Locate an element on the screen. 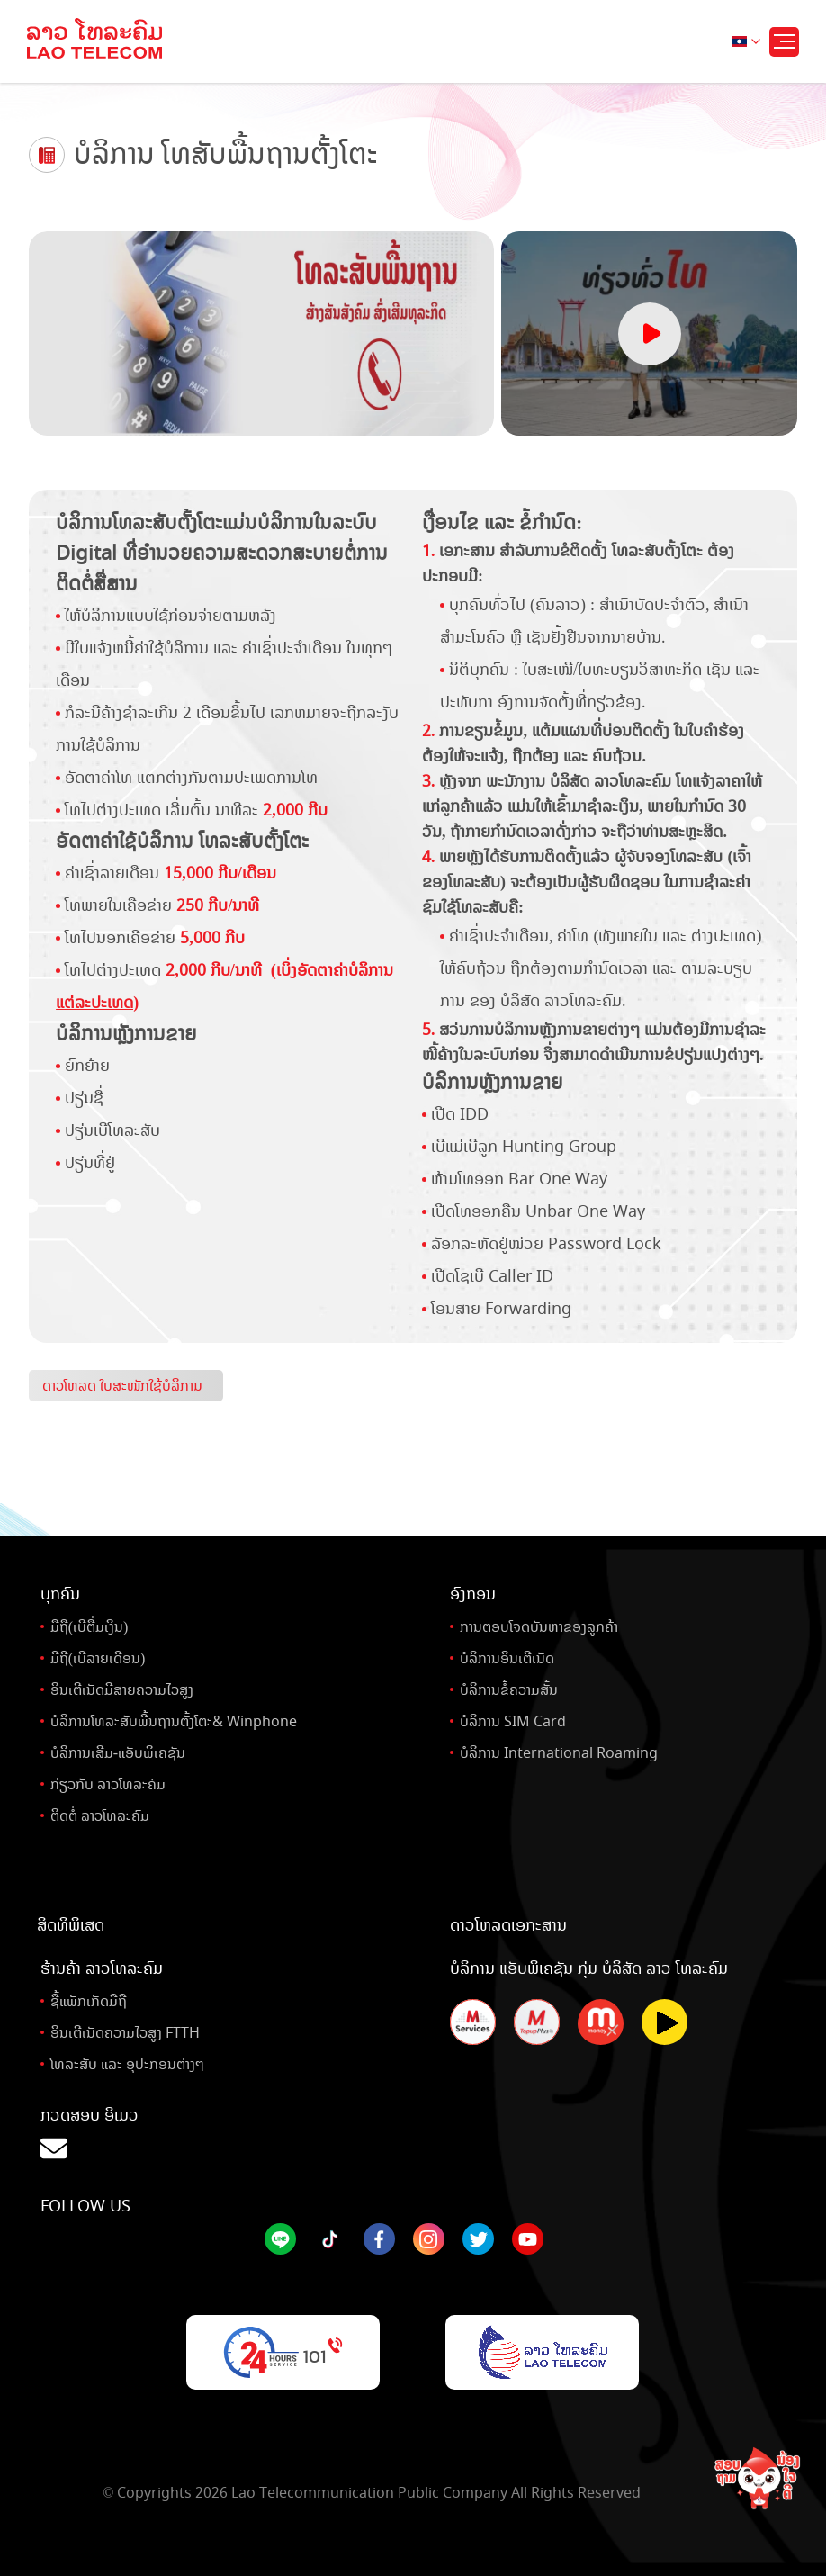 The height and width of the screenshot is (2576, 826). ບໍລິການເສີມ-ແອັບພິເຄຊັນ is located at coordinates (117, 1753).